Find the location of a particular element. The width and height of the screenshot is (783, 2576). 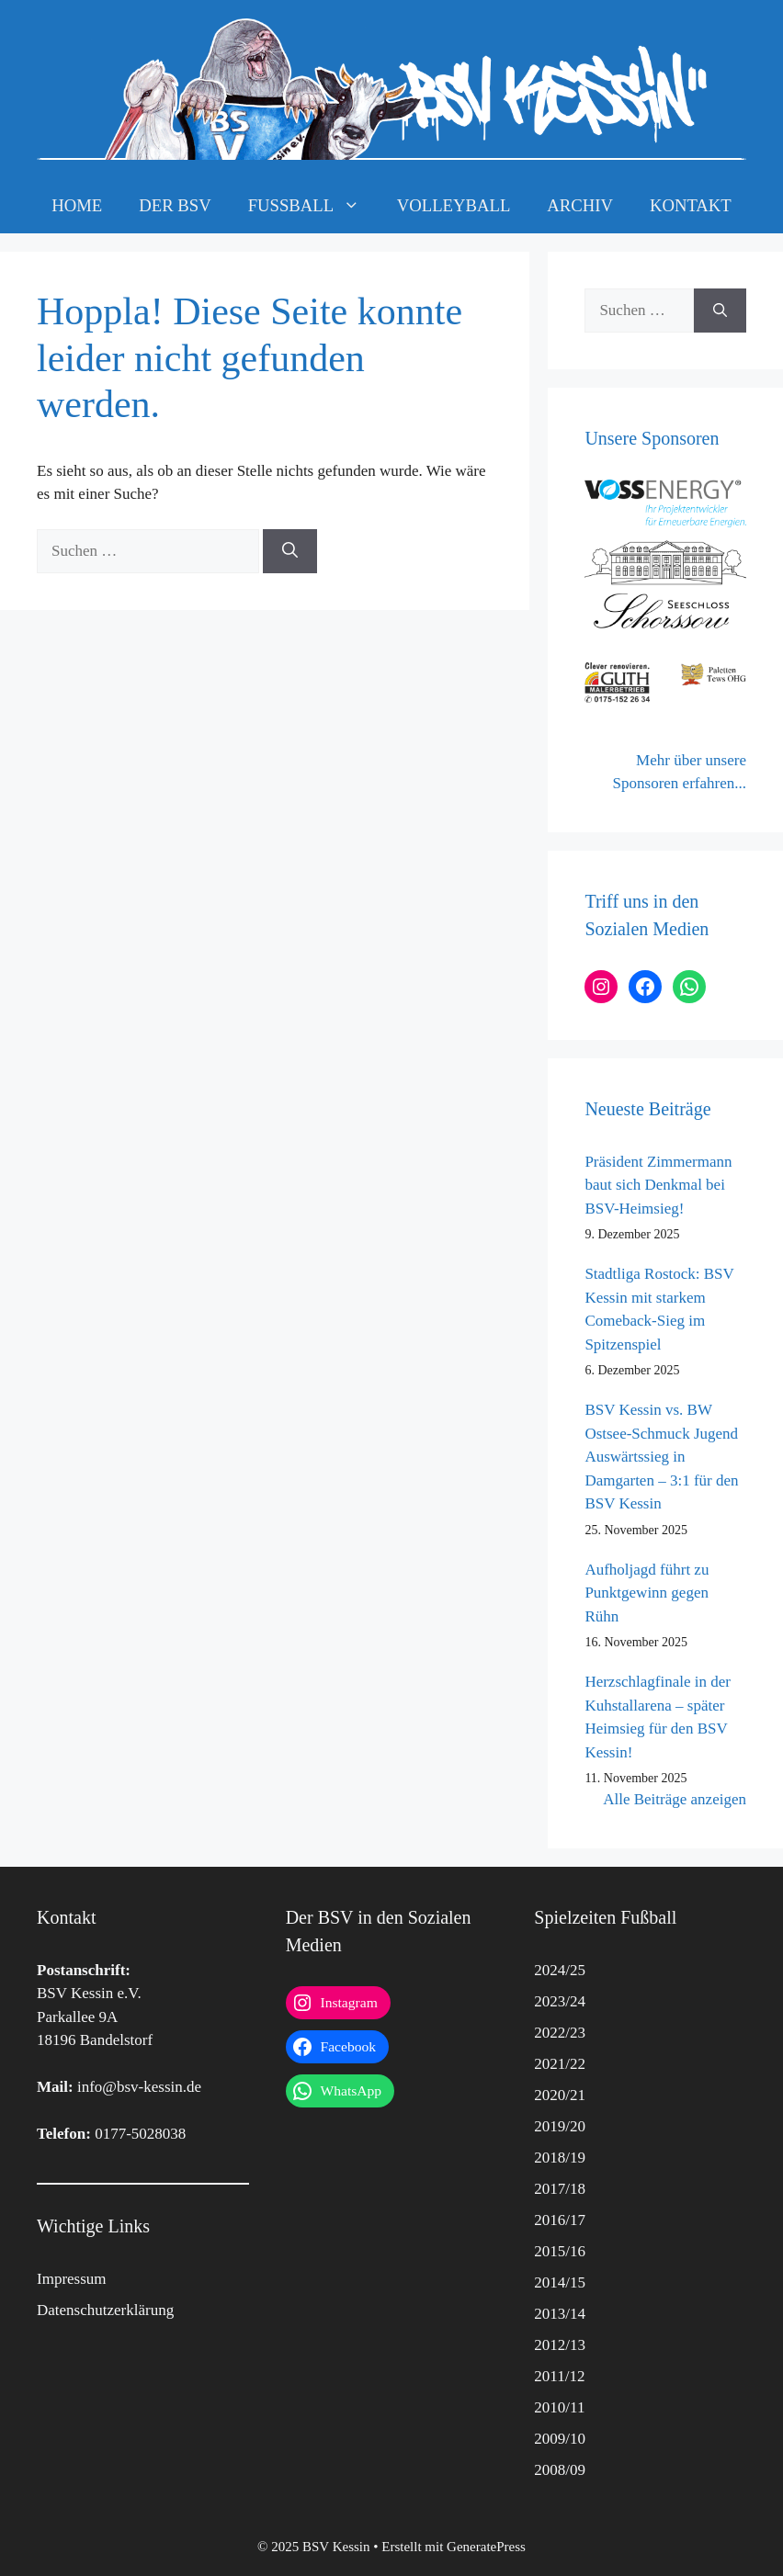

2023/24 is located at coordinates (559, 2001).